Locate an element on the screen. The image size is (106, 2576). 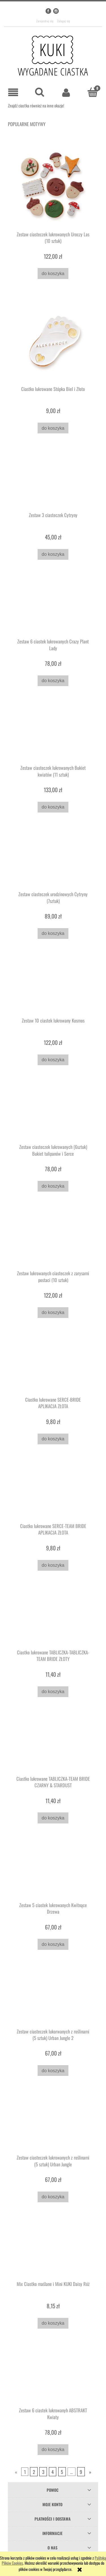
[Koszyk] is located at coordinates (92, 92).